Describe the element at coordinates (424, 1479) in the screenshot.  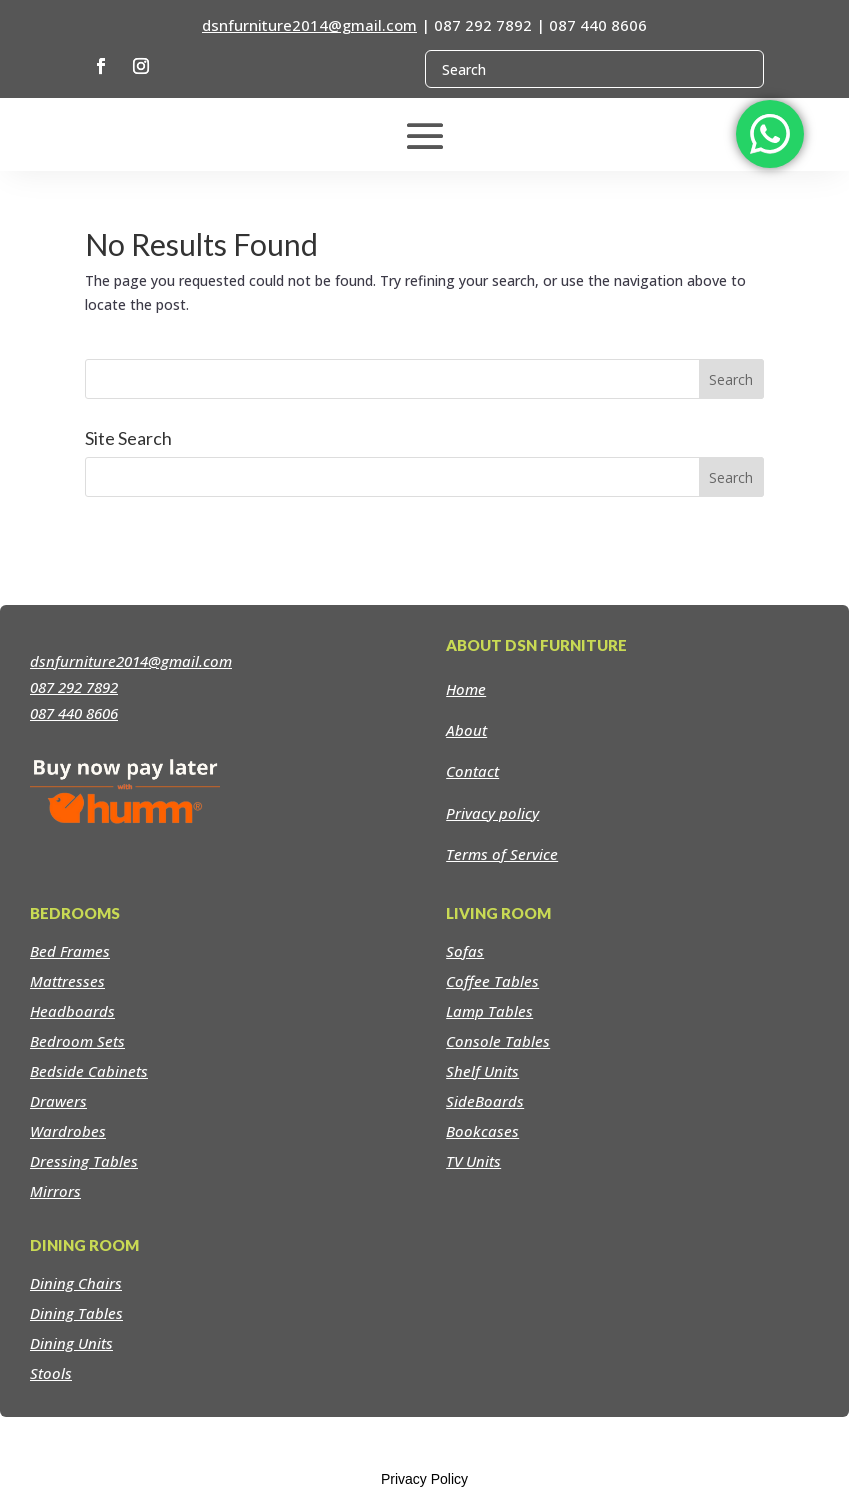
I see `Privacy Policy` at that location.